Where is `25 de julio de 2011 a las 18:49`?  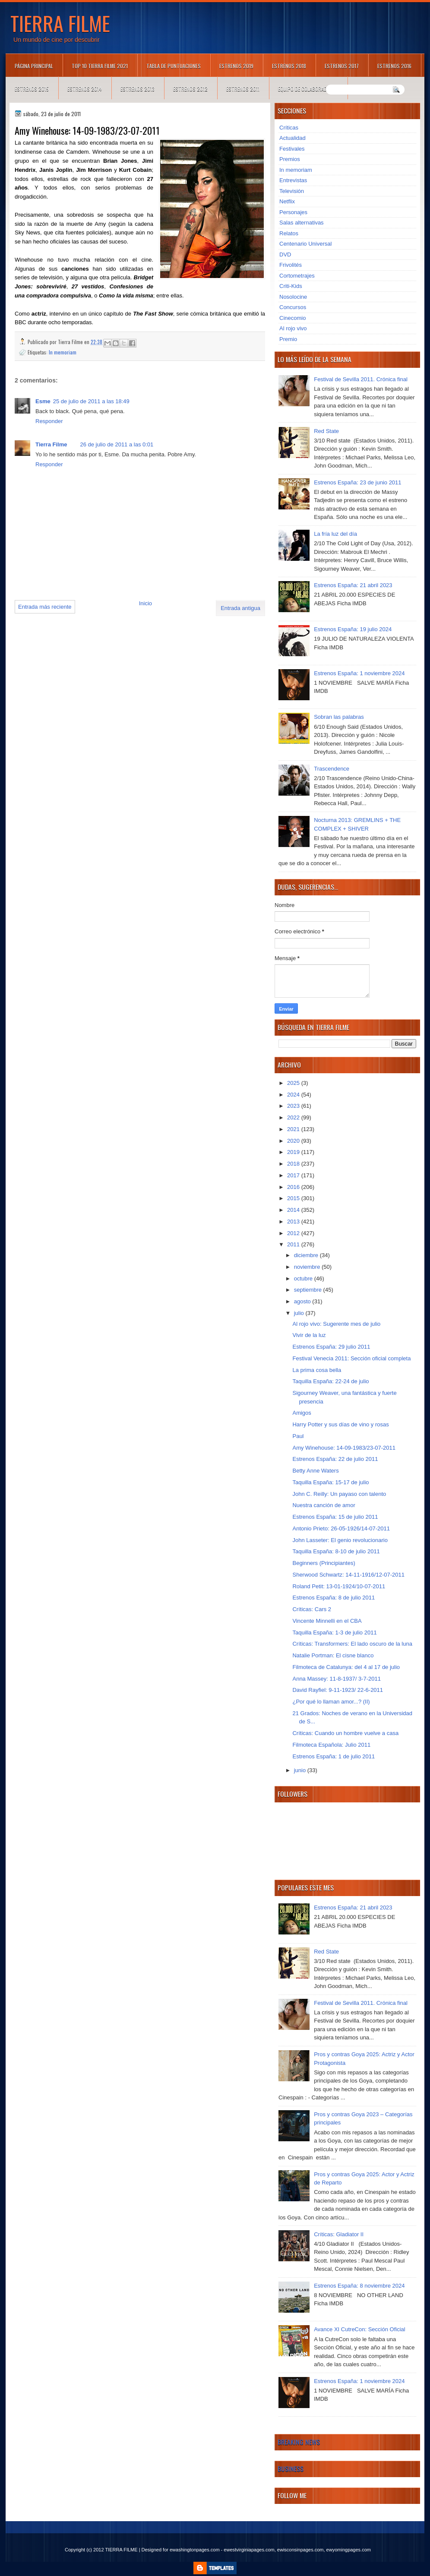
25 de julio de 2011 a las 18:49 is located at coordinates (91, 401).